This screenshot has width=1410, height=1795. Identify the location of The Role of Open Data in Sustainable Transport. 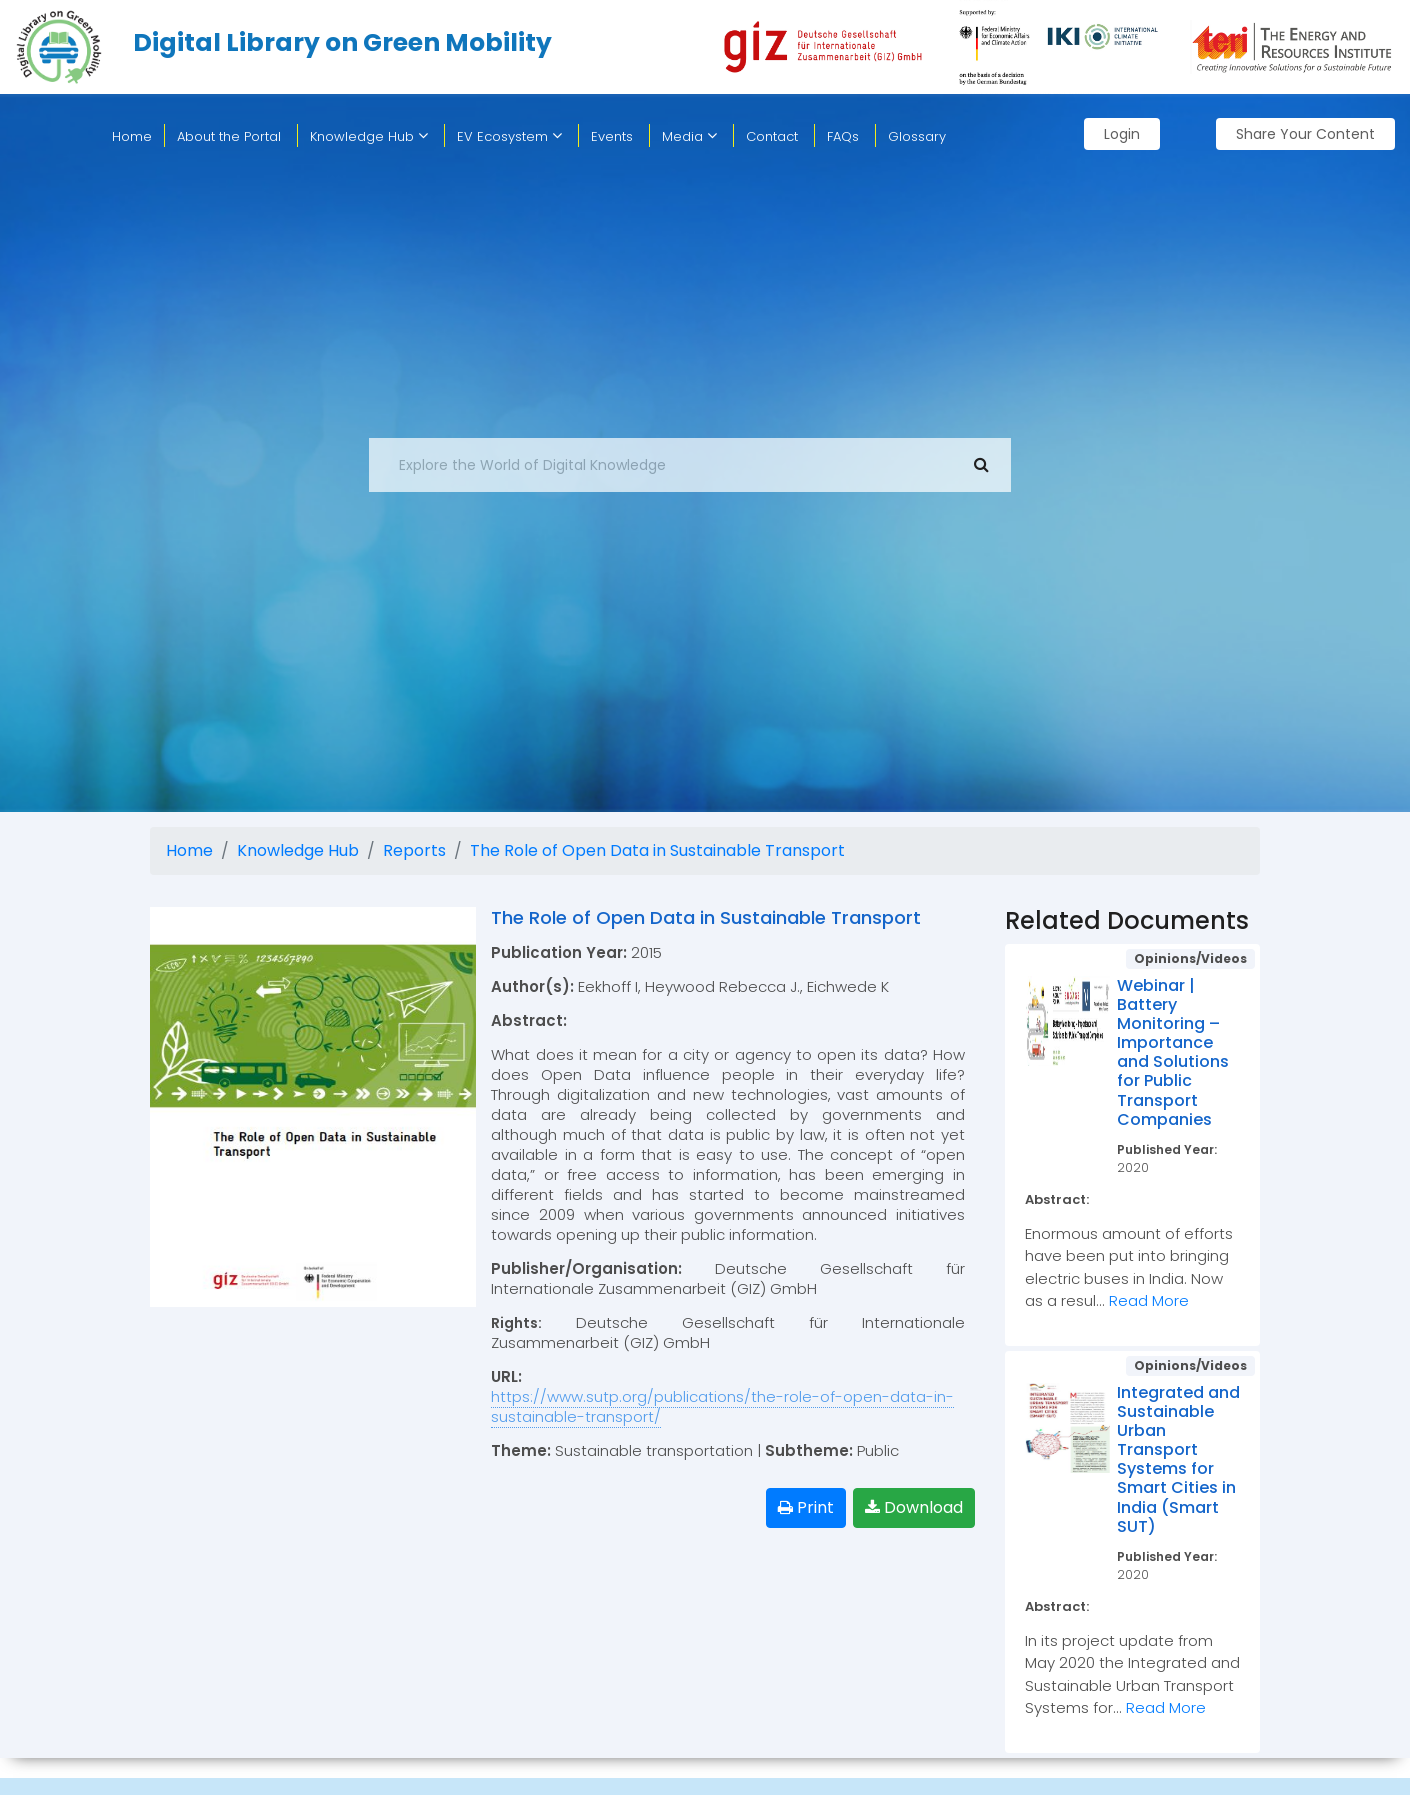
(657, 850).